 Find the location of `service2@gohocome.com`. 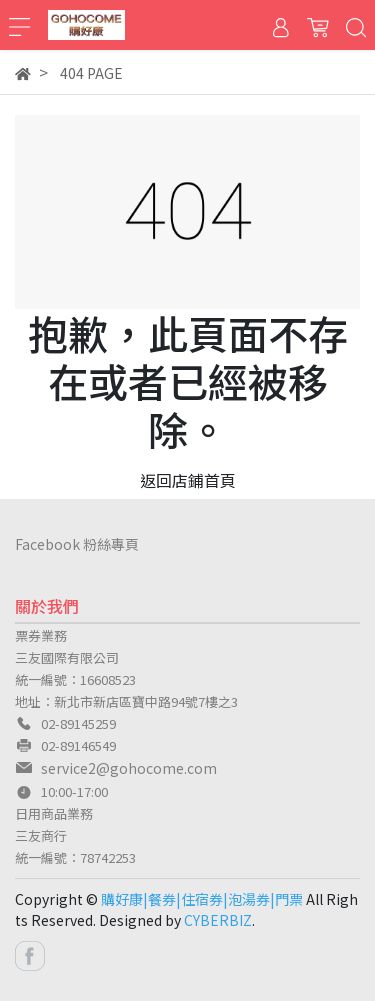

service2@gohocome.com is located at coordinates (129, 768).